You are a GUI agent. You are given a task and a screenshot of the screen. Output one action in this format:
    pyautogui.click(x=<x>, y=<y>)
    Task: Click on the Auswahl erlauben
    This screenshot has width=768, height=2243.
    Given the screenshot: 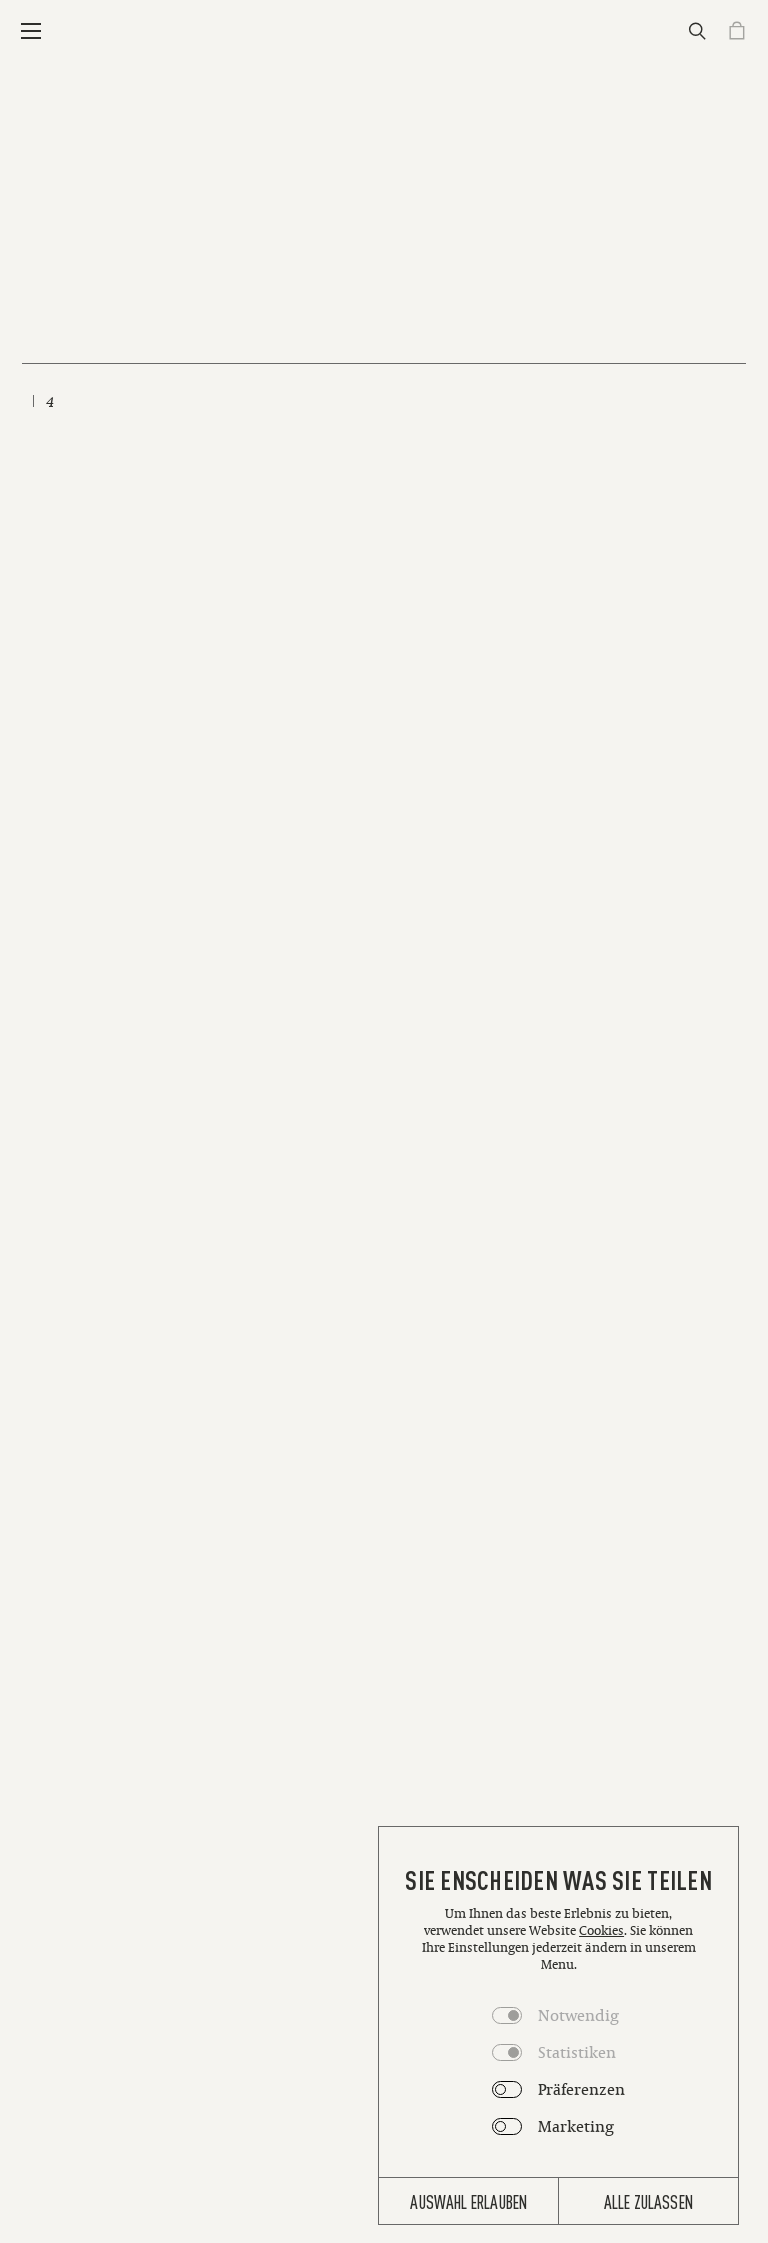 What is the action you would take?
    pyautogui.click(x=468, y=2201)
    